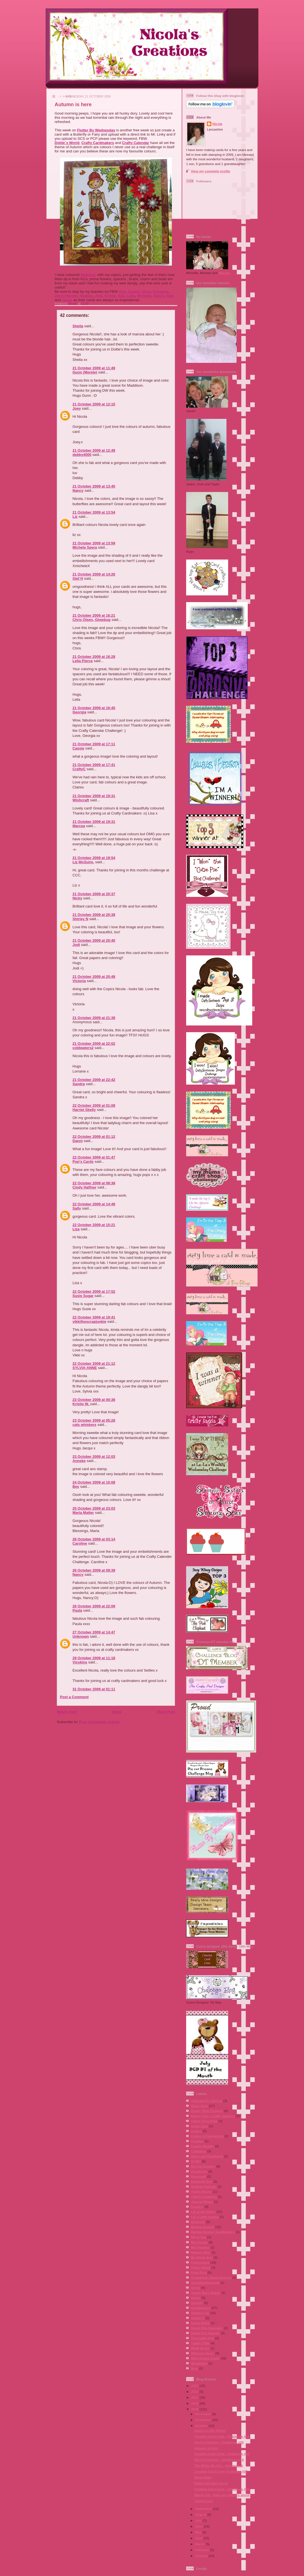 The width and height of the screenshot is (304, 2576). Describe the element at coordinates (94, 1136) in the screenshot. I see `22 October 2009 at 01:12` at that location.